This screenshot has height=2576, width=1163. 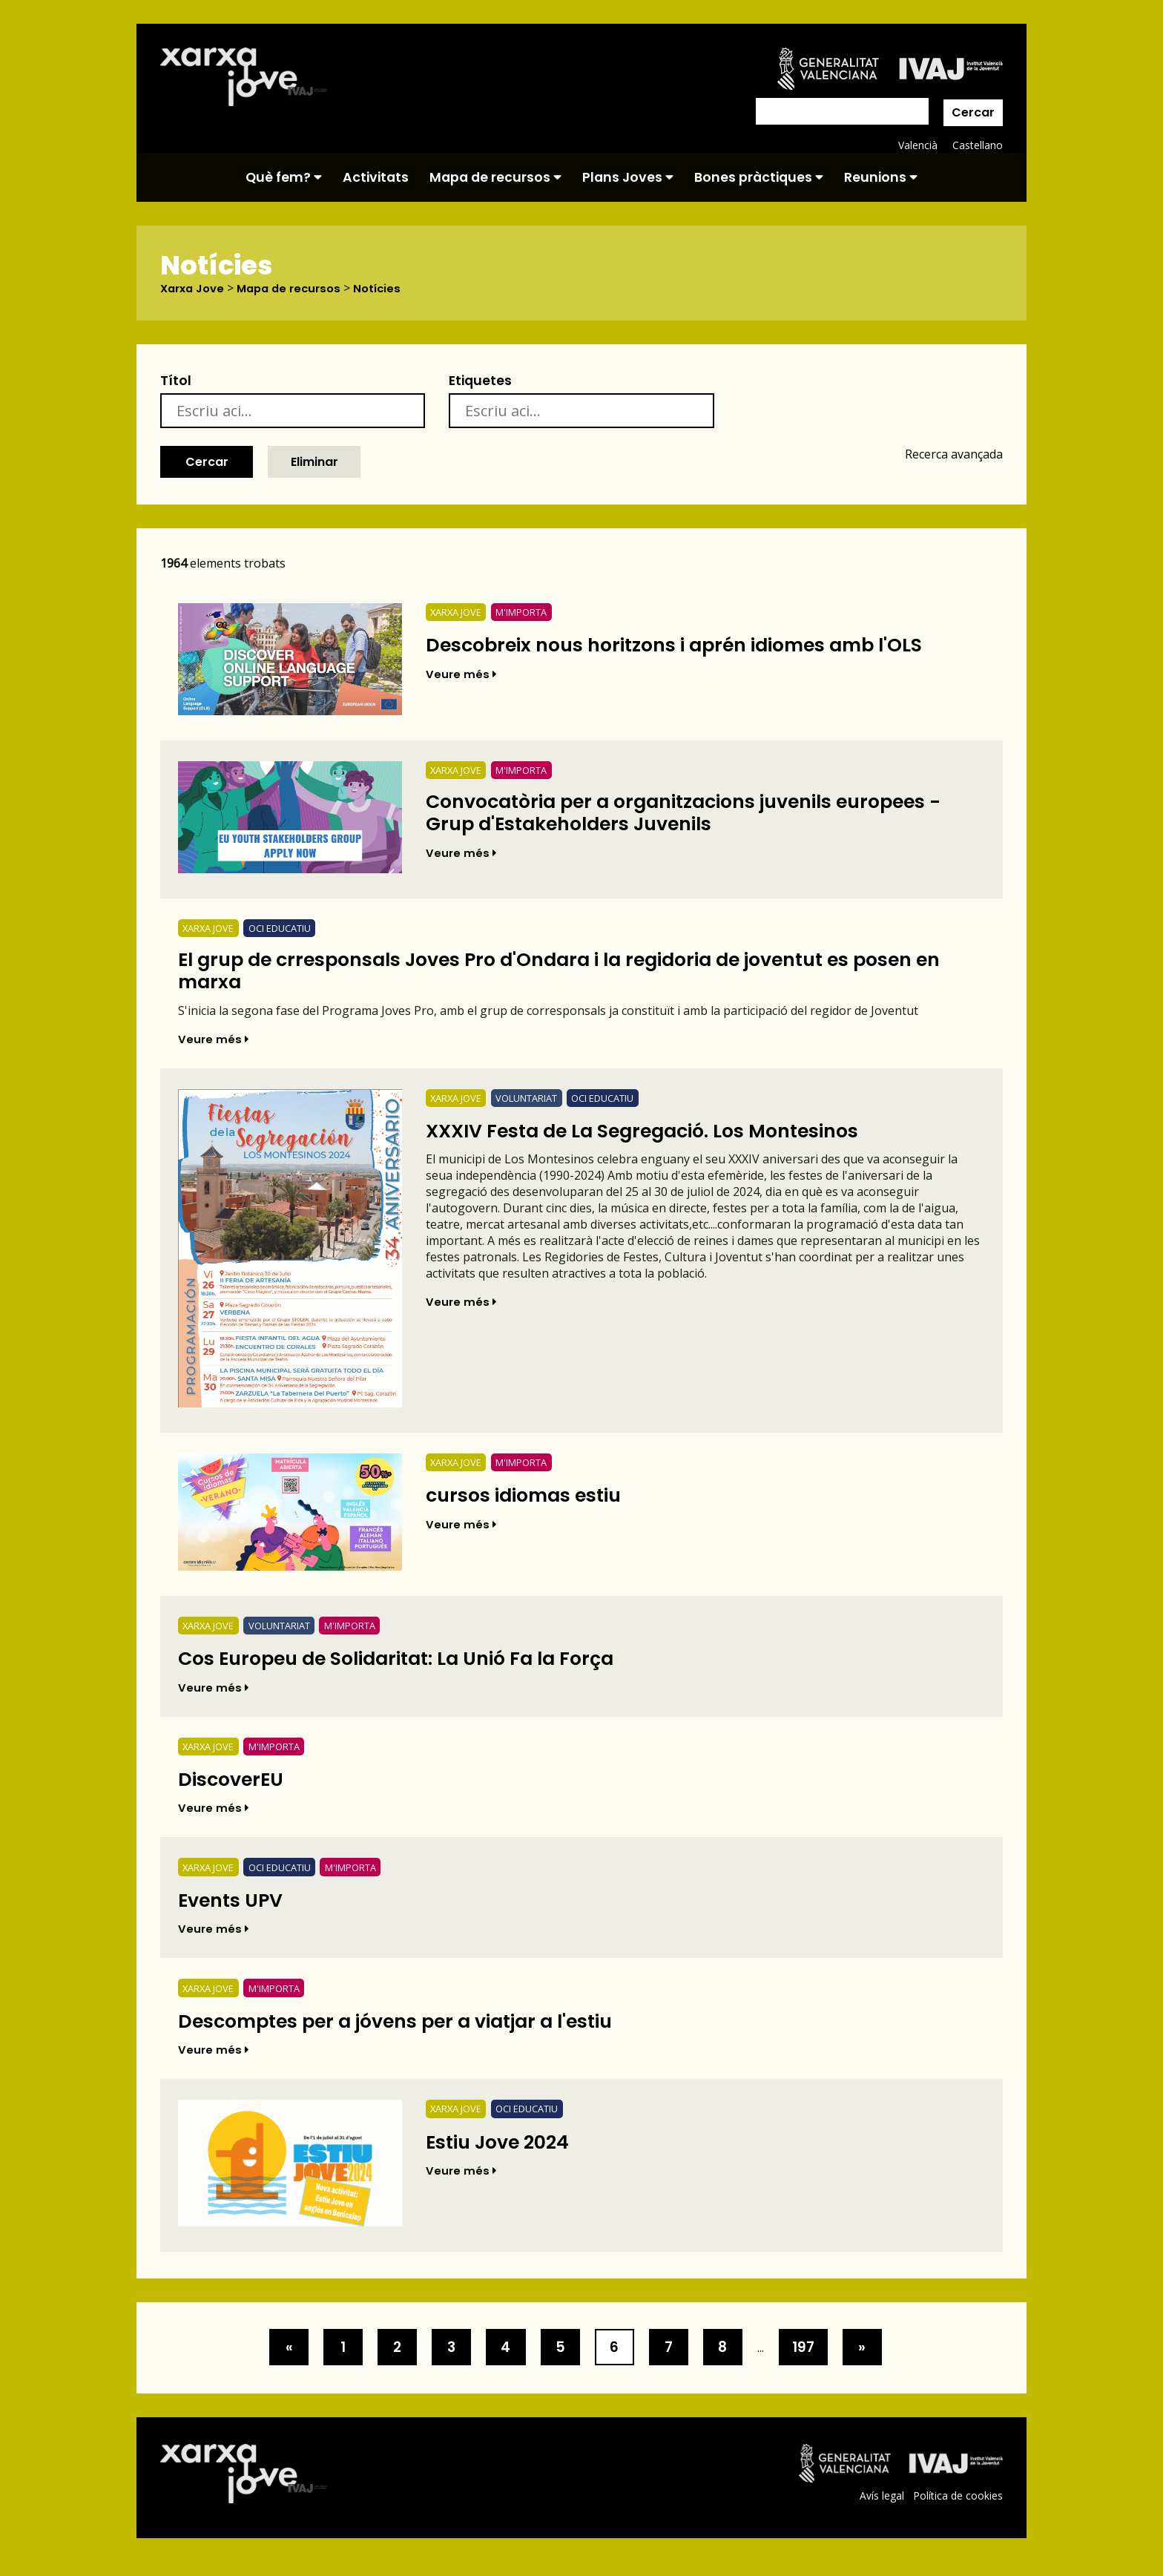 I want to click on Castellano, so click(x=977, y=145).